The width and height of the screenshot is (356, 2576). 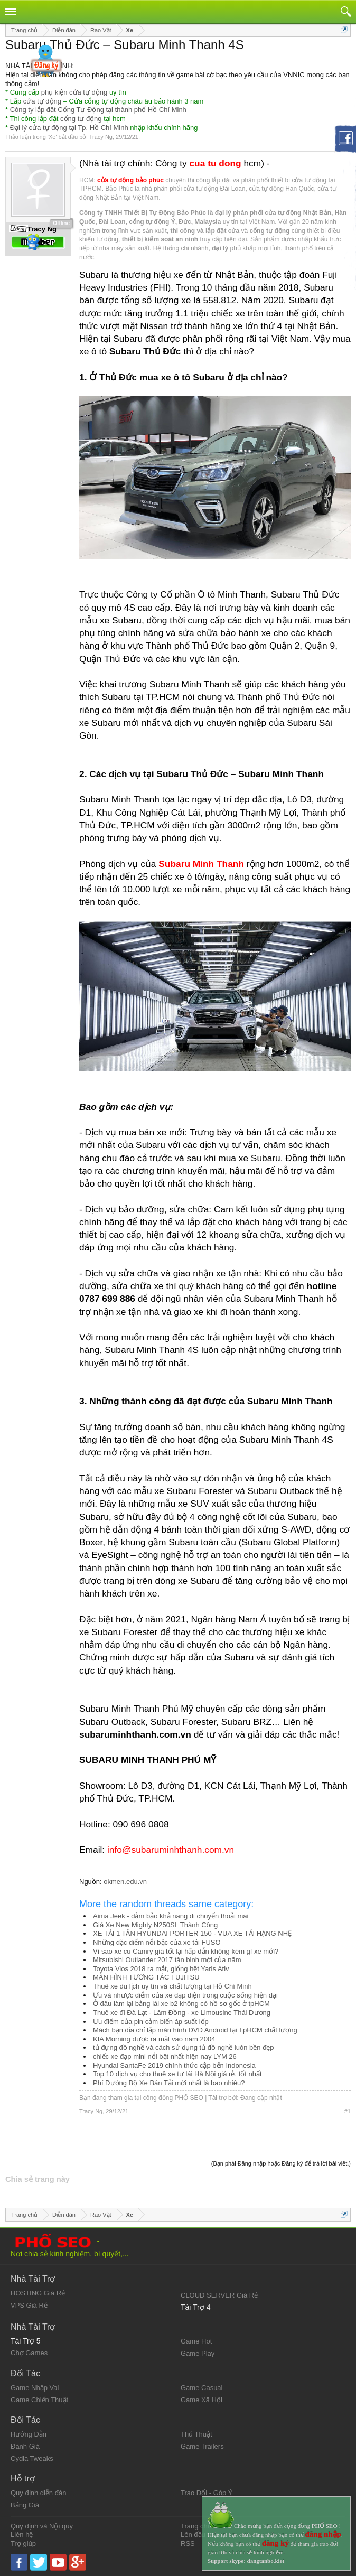 I want to click on Quy định và Nội quy, so click(x=42, y=2526).